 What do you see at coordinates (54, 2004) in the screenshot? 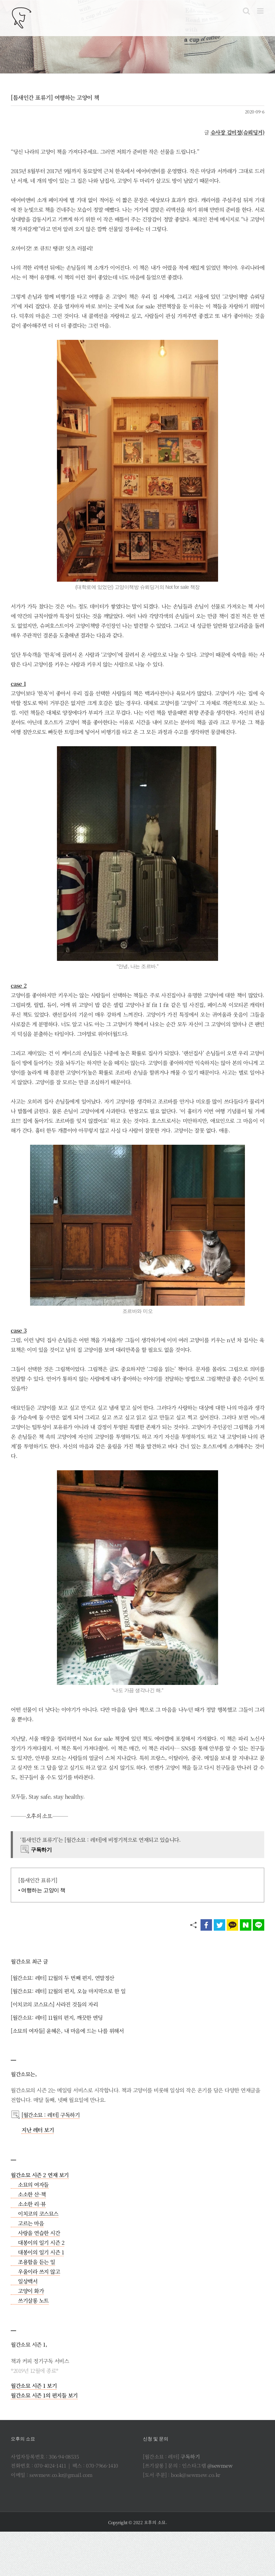
I see `[이치코의 코스묘스] 사라진 것들의 자리` at bounding box center [54, 2004].